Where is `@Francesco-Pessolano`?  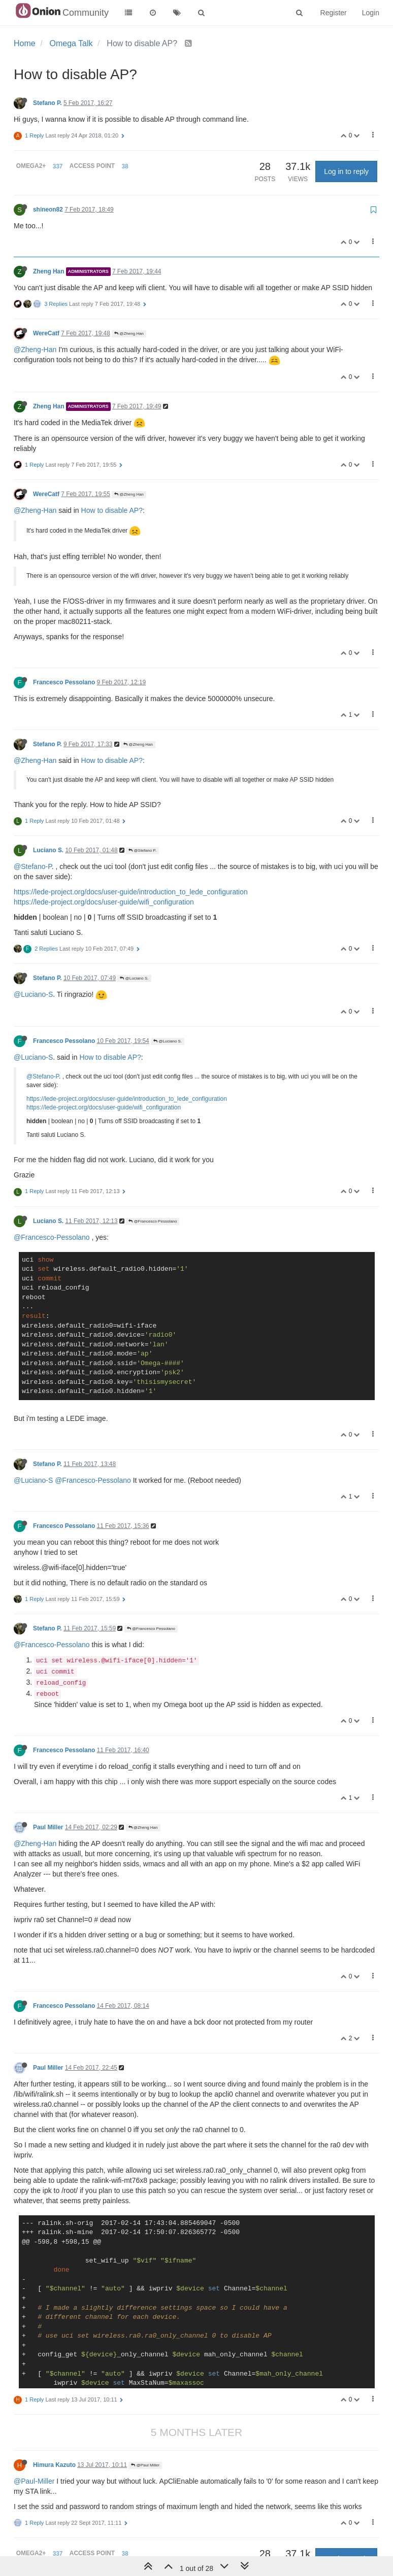 @Francesco-Pessolano is located at coordinates (52, 1237).